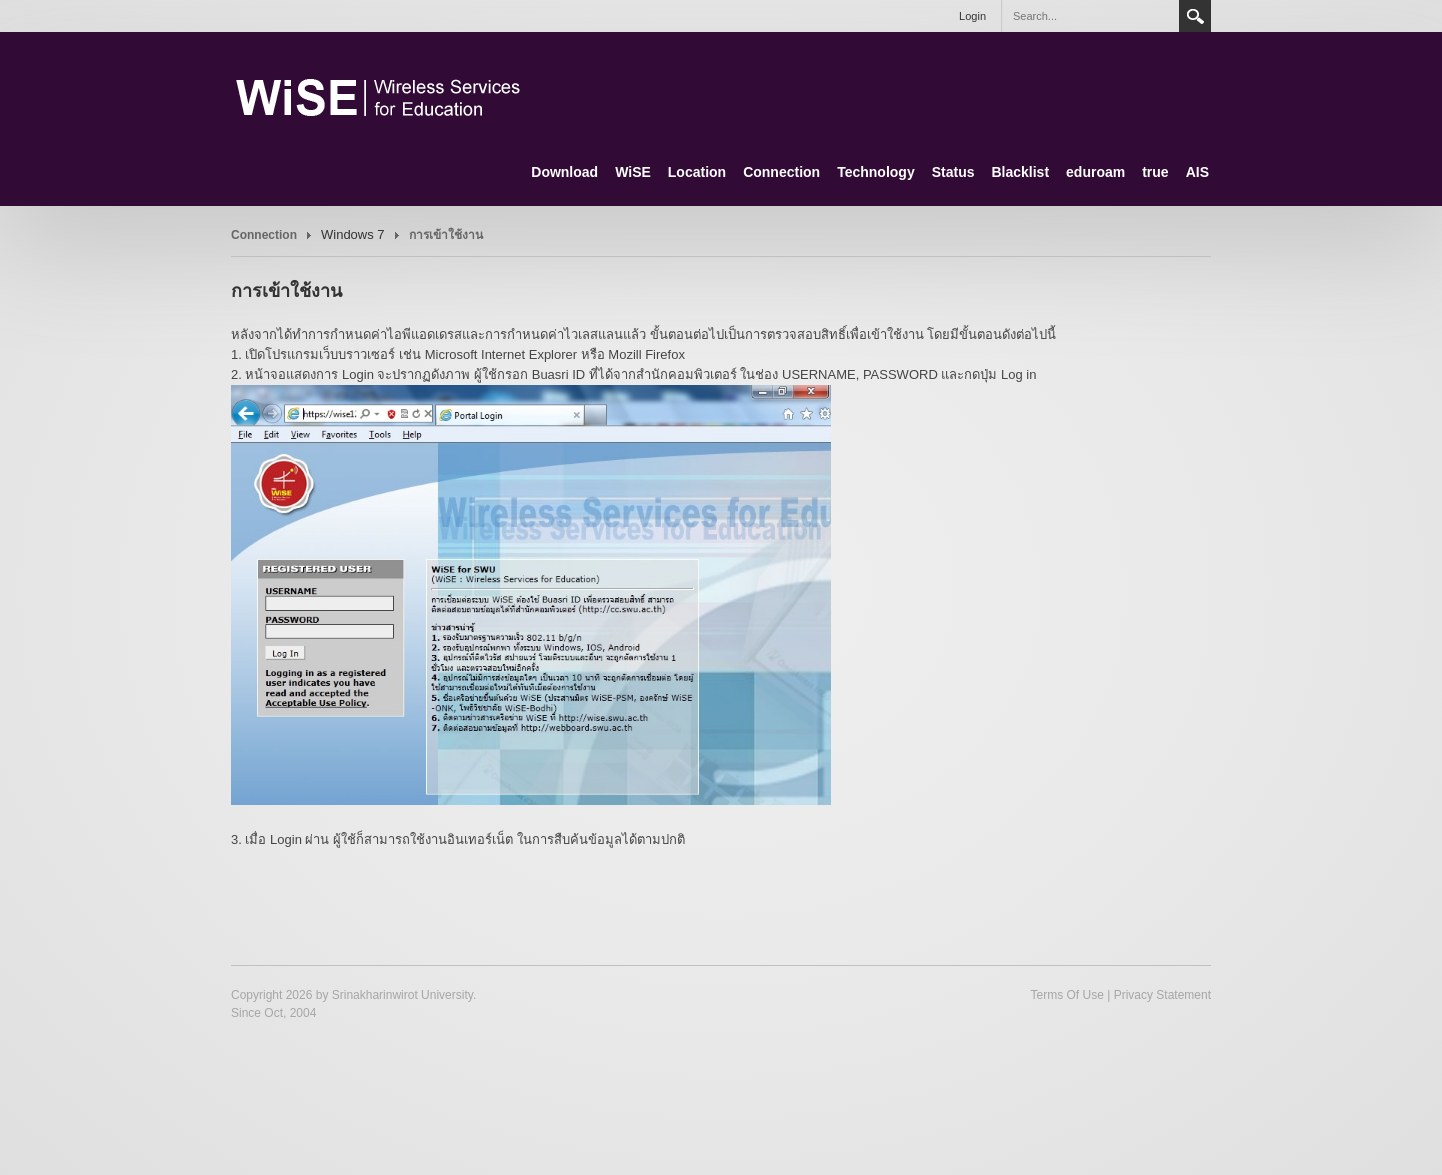  I want to click on Connection, so click(781, 172).